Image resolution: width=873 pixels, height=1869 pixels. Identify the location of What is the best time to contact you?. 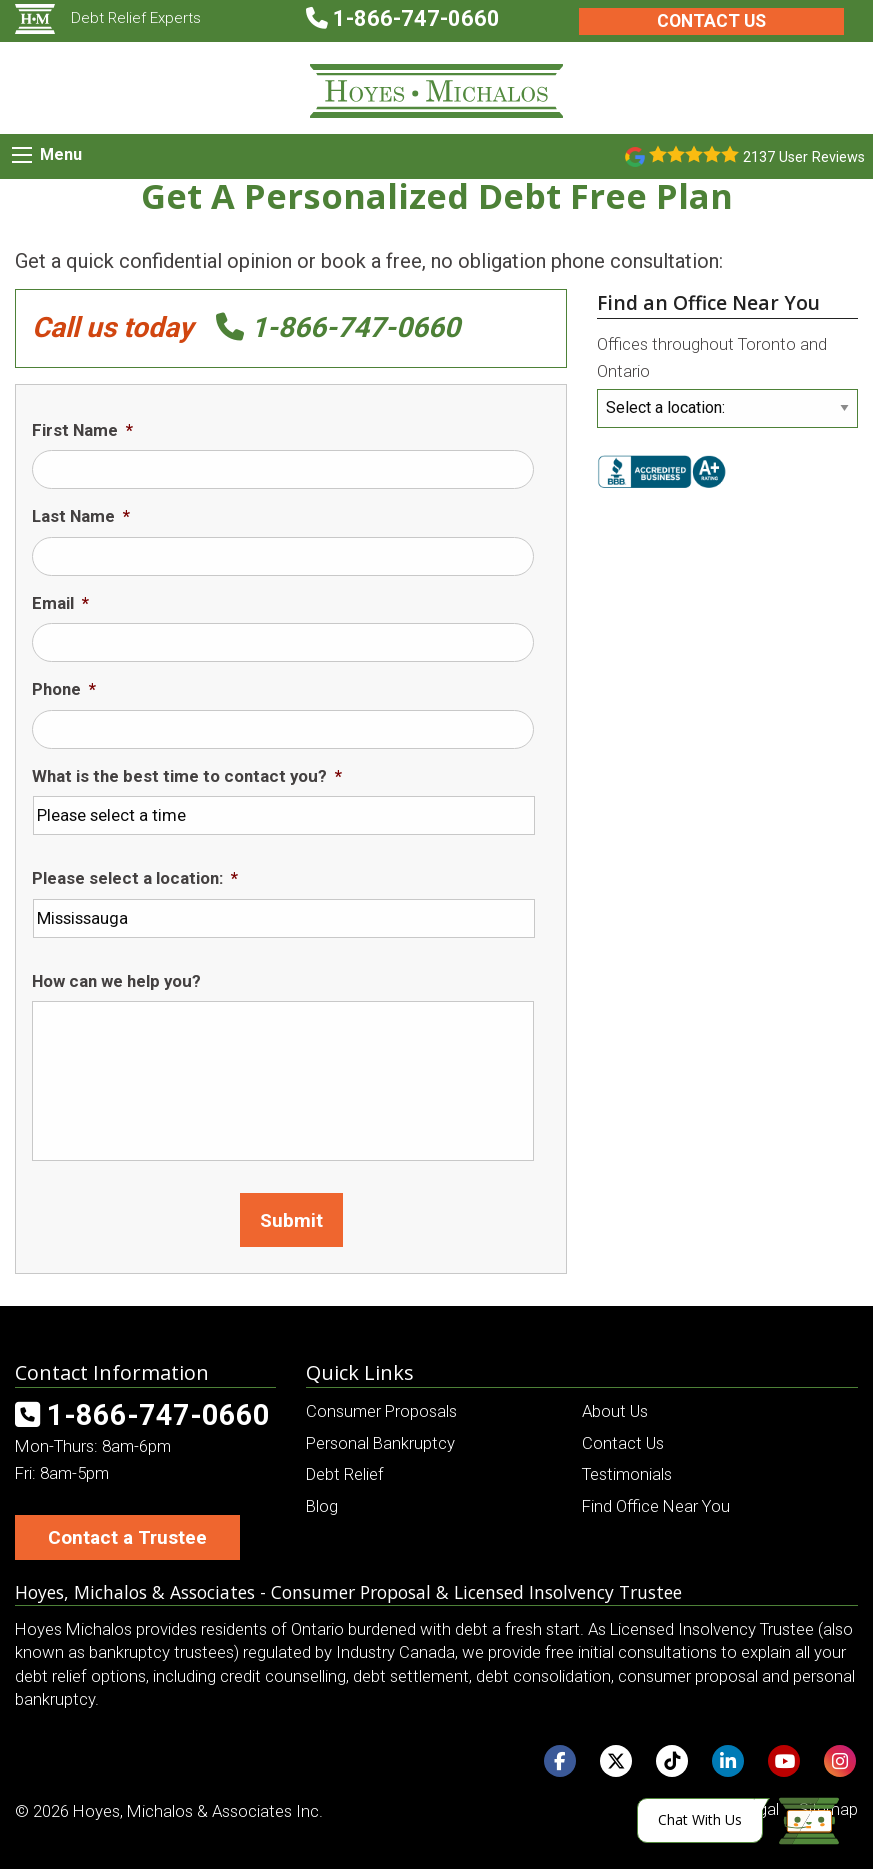
(187, 776).